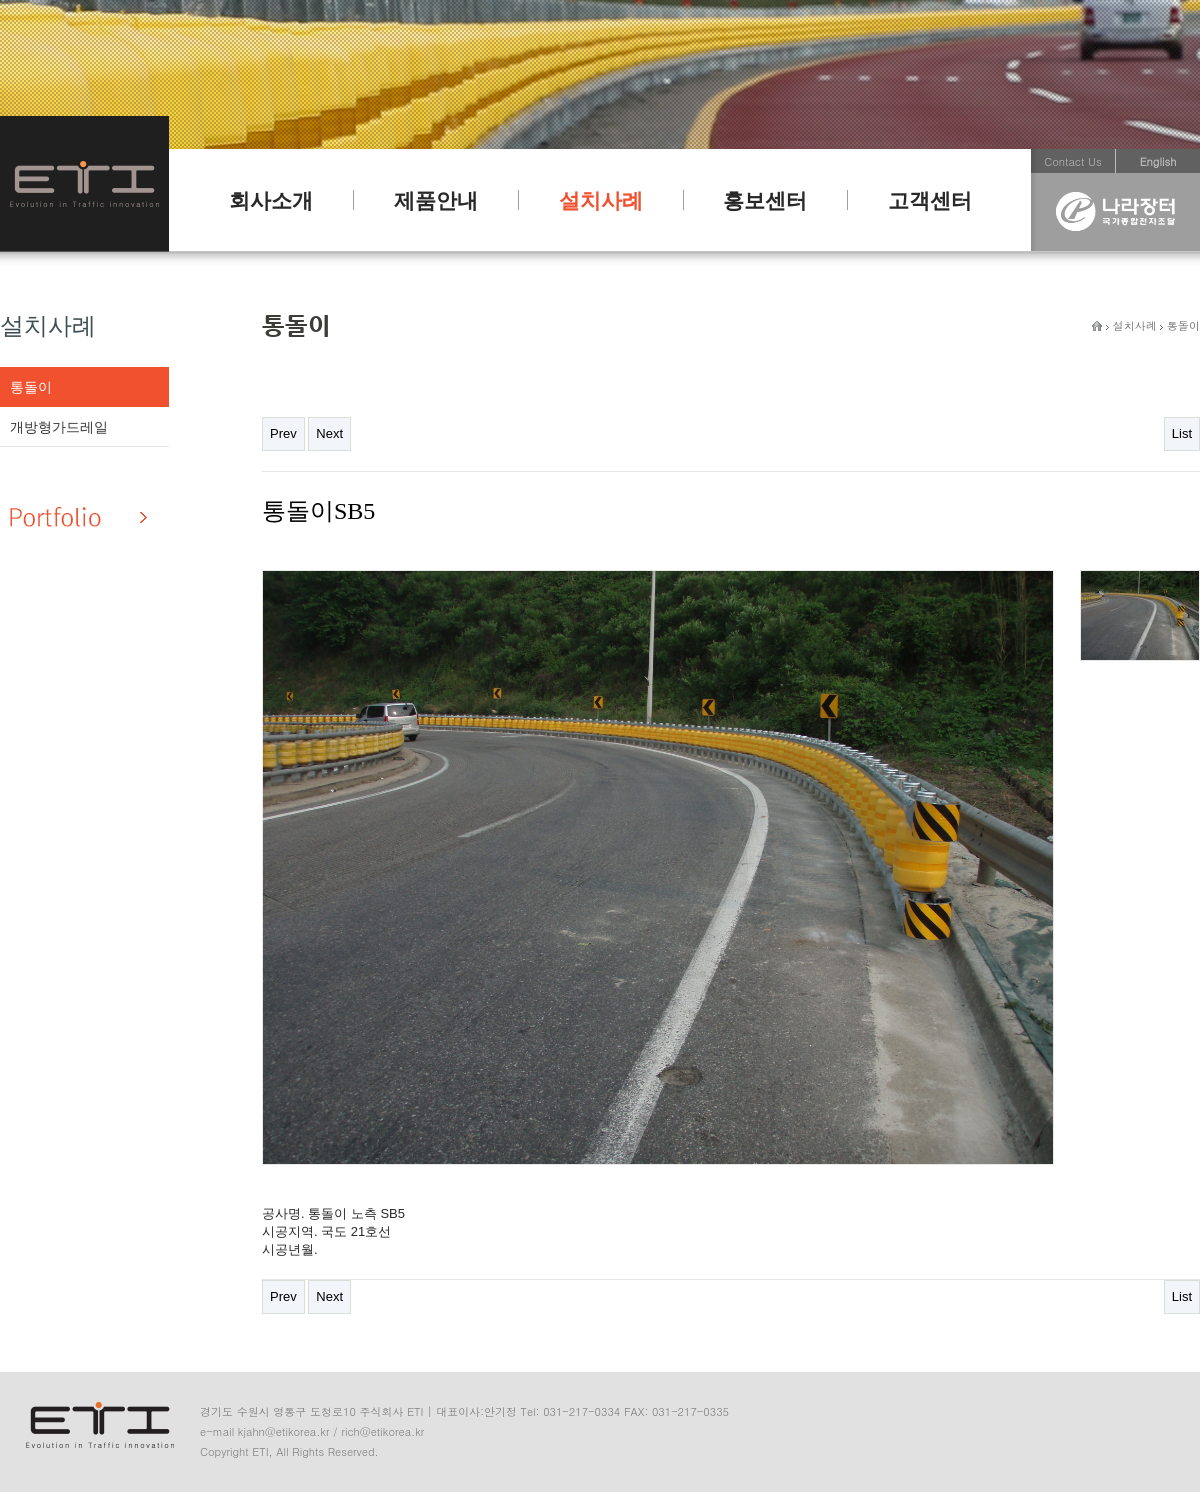 This screenshot has width=1200, height=1492. Describe the element at coordinates (765, 200) in the screenshot. I see `홍보센터` at that location.